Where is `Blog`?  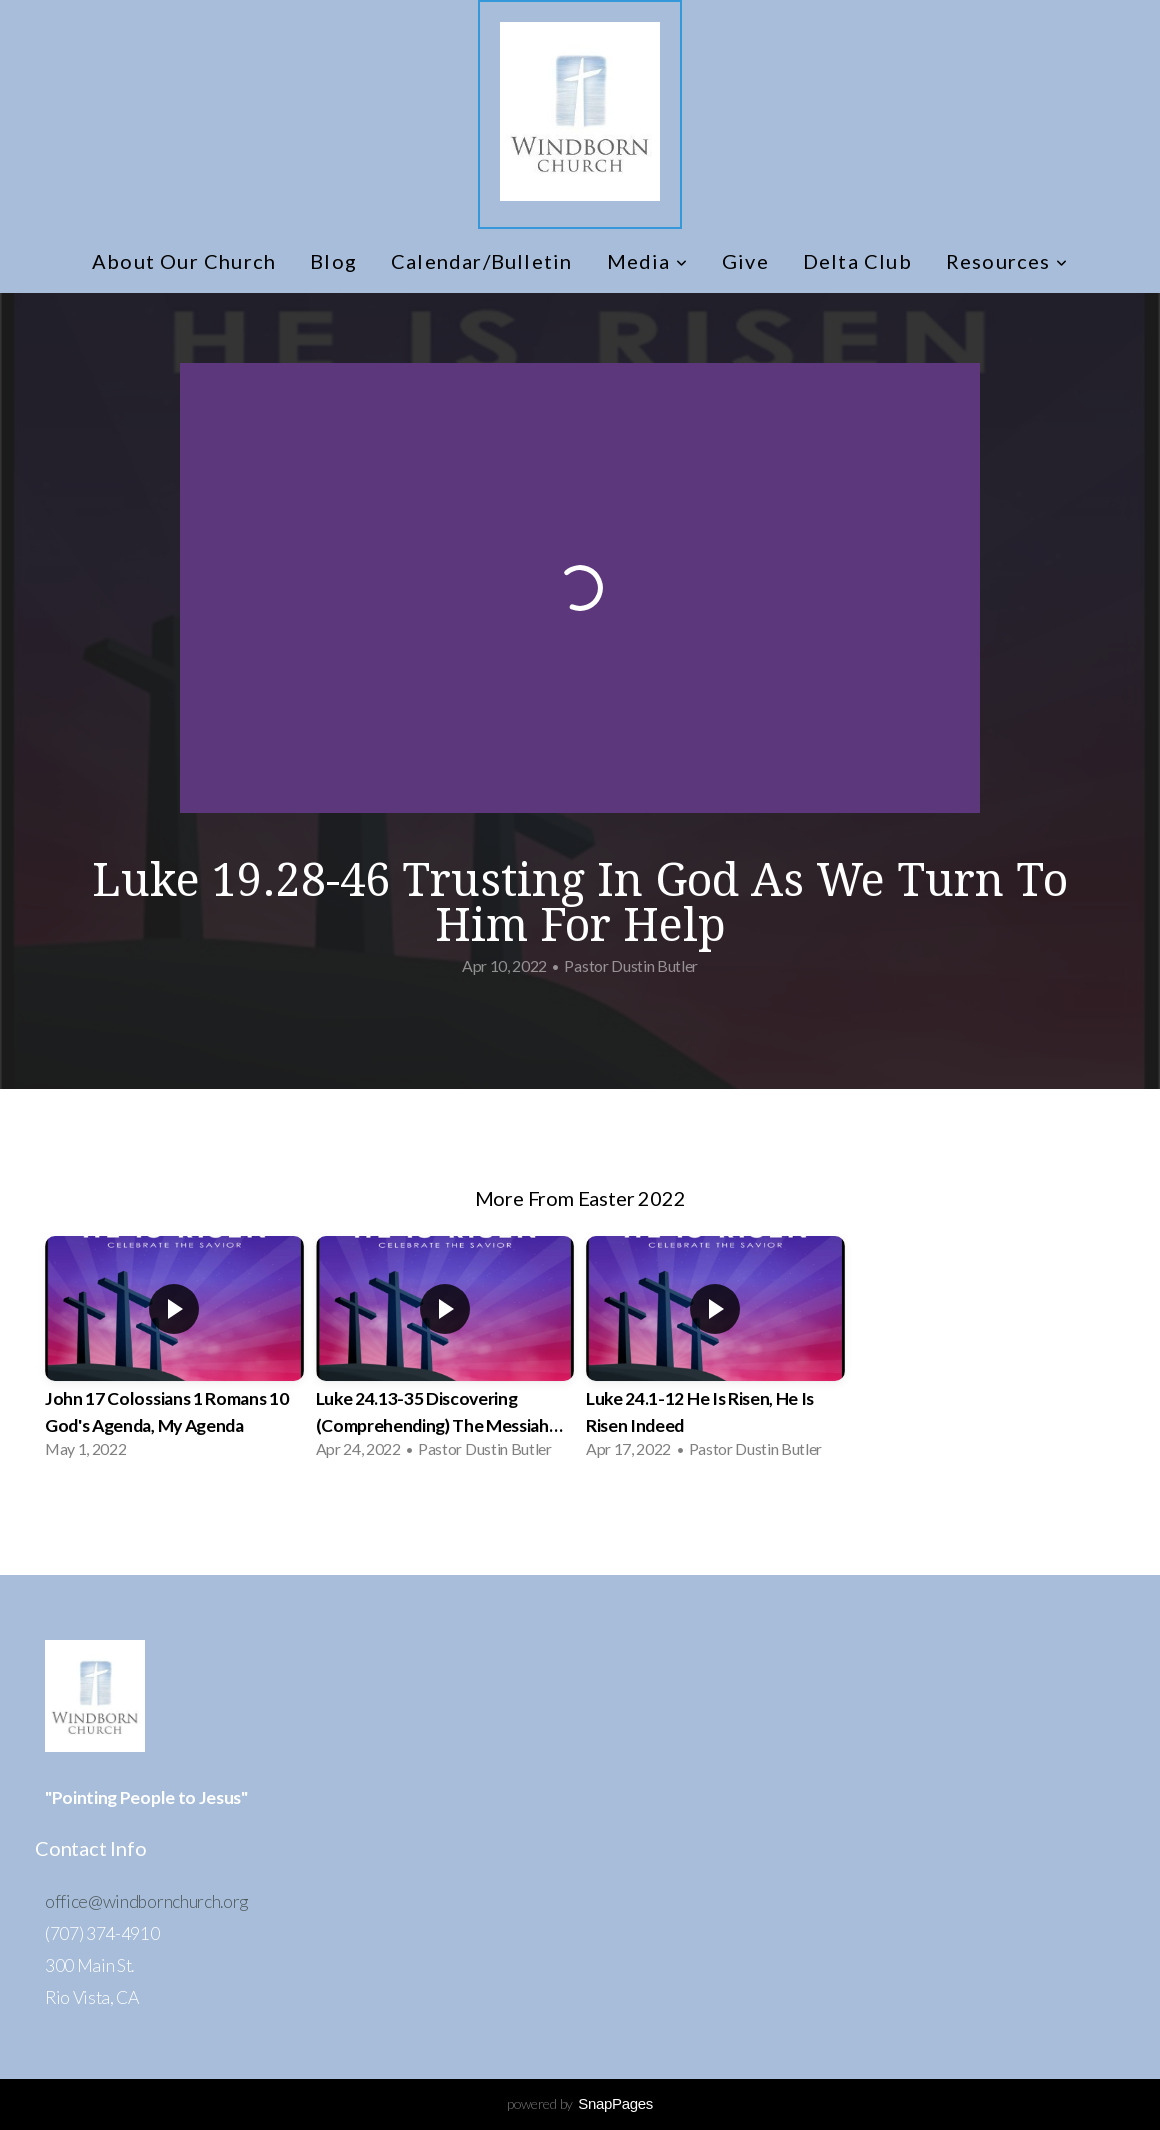
Blog is located at coordinates (333, 261).